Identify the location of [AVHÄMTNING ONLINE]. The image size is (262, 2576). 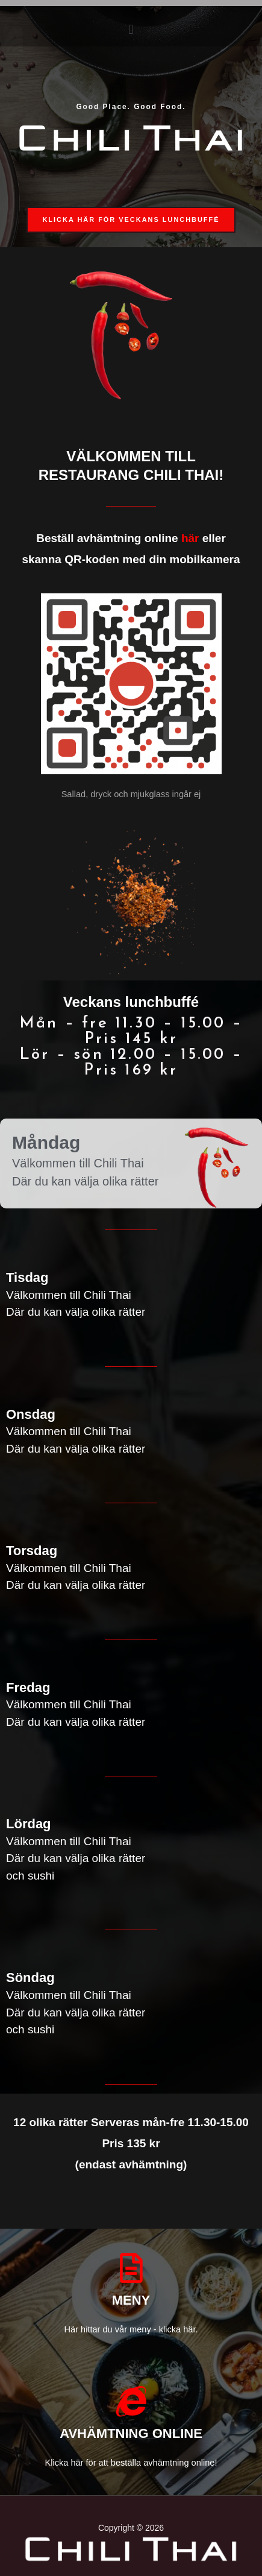
(131, 2401).